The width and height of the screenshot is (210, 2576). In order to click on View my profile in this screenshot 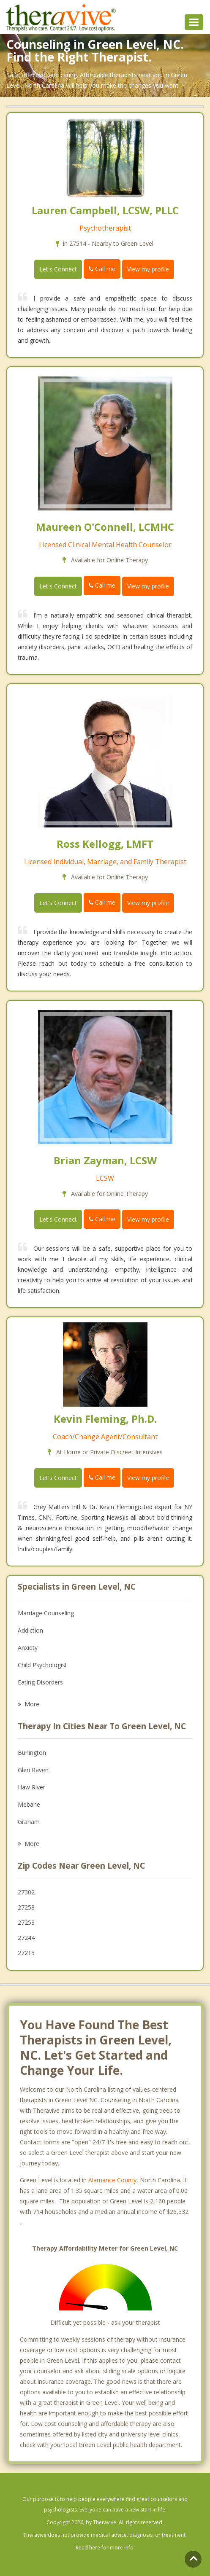, I will do `click(148, 269)`.